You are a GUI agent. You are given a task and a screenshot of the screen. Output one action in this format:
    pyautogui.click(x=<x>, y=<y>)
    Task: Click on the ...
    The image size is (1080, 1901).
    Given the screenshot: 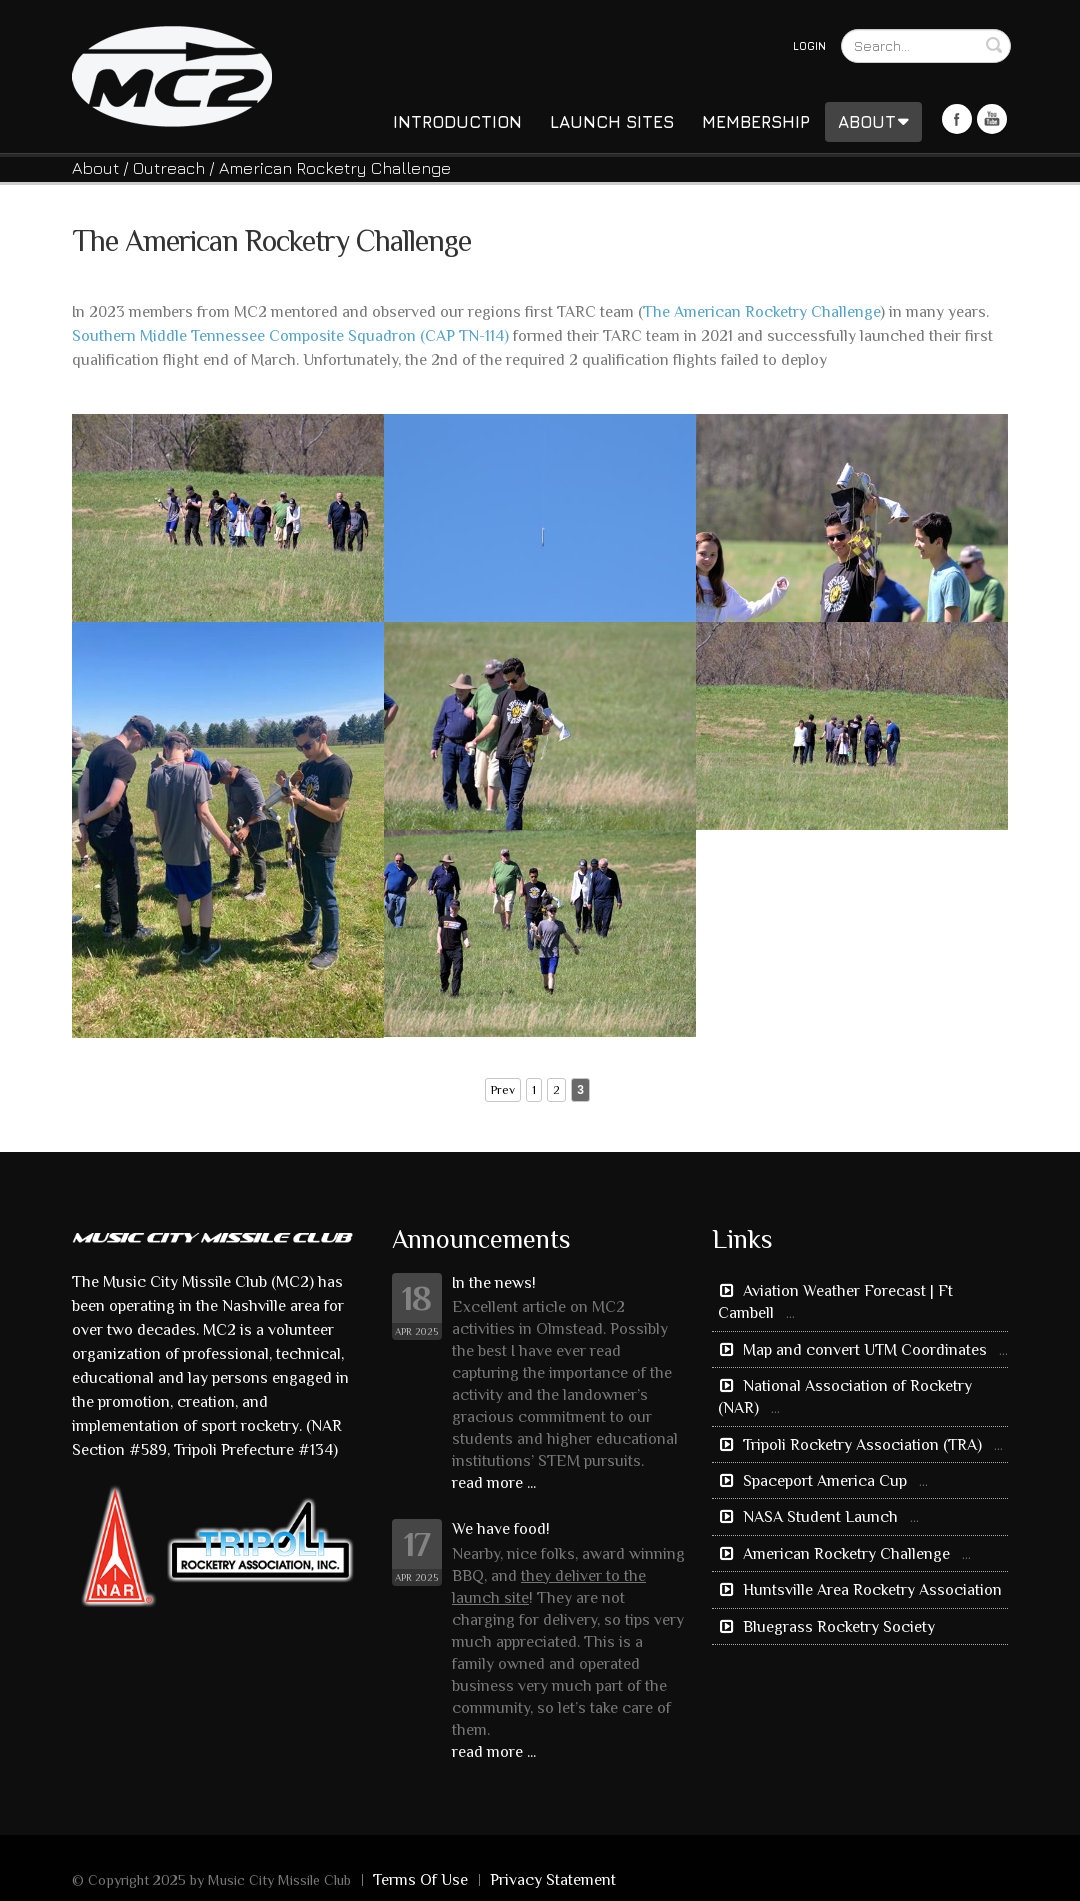 What is the action you would take?
    pyautogui.click(x=790, y=1313)
    